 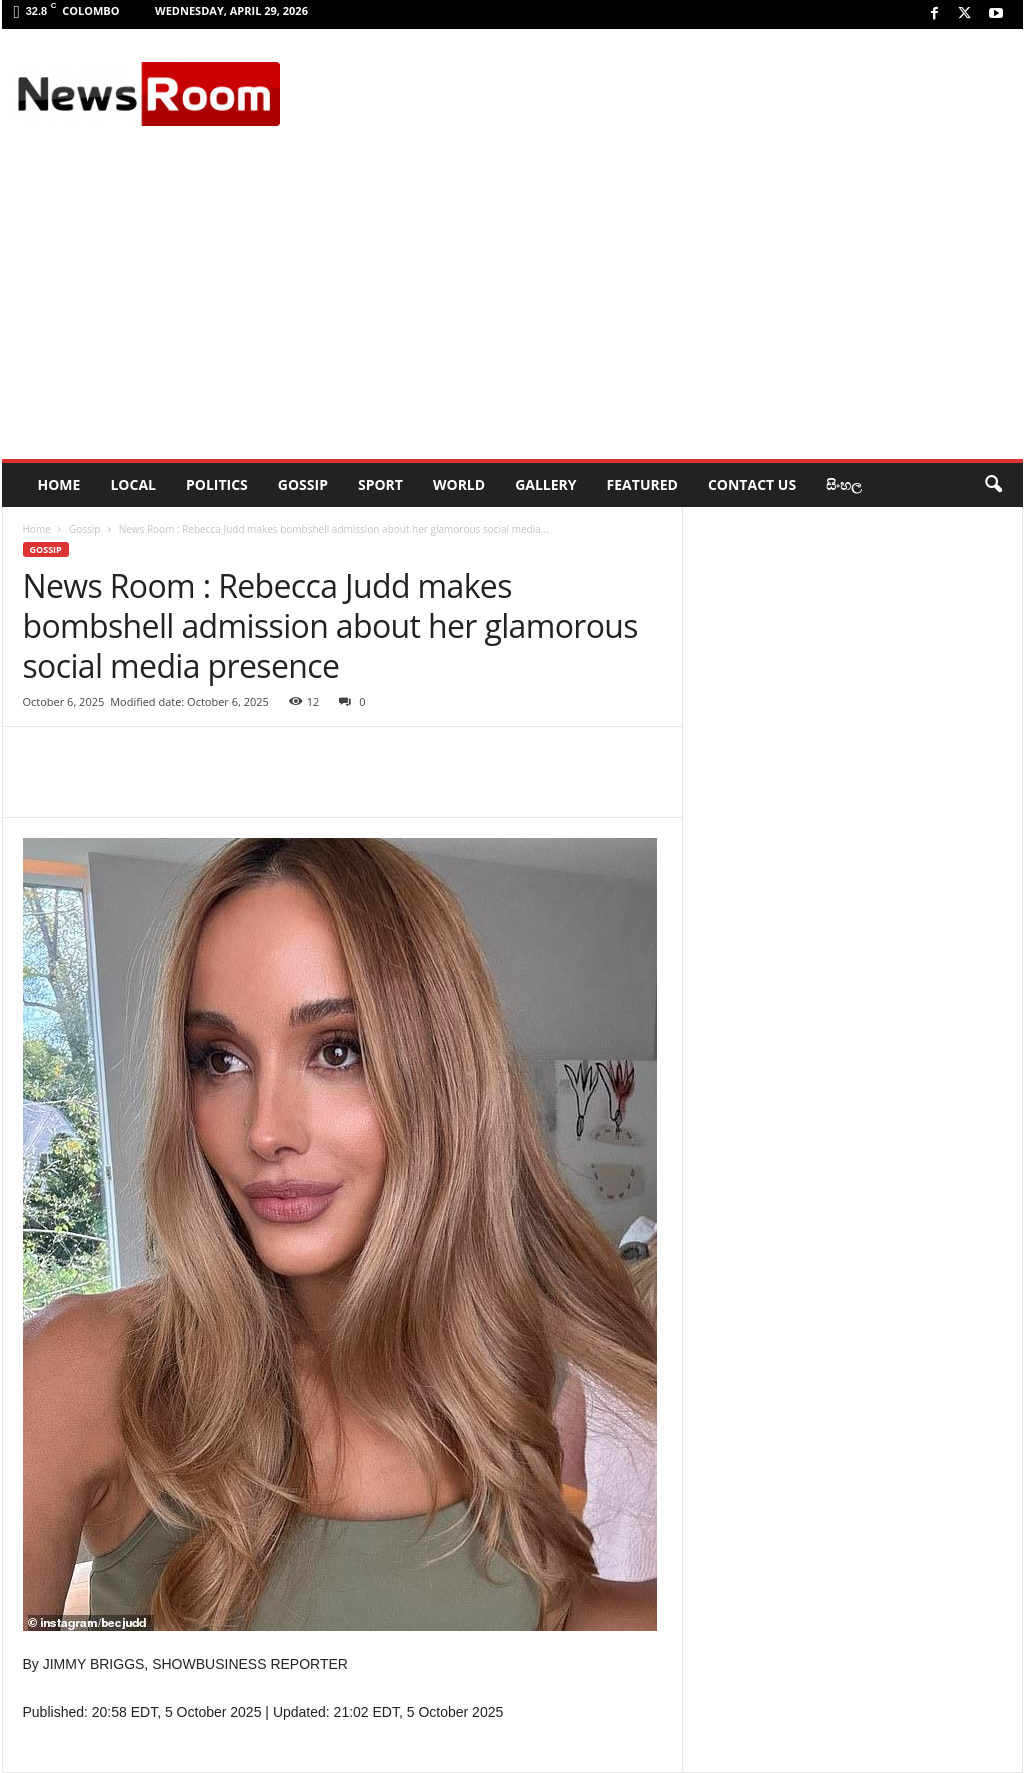 I want to click on HOME, so click(x=59, y=484).